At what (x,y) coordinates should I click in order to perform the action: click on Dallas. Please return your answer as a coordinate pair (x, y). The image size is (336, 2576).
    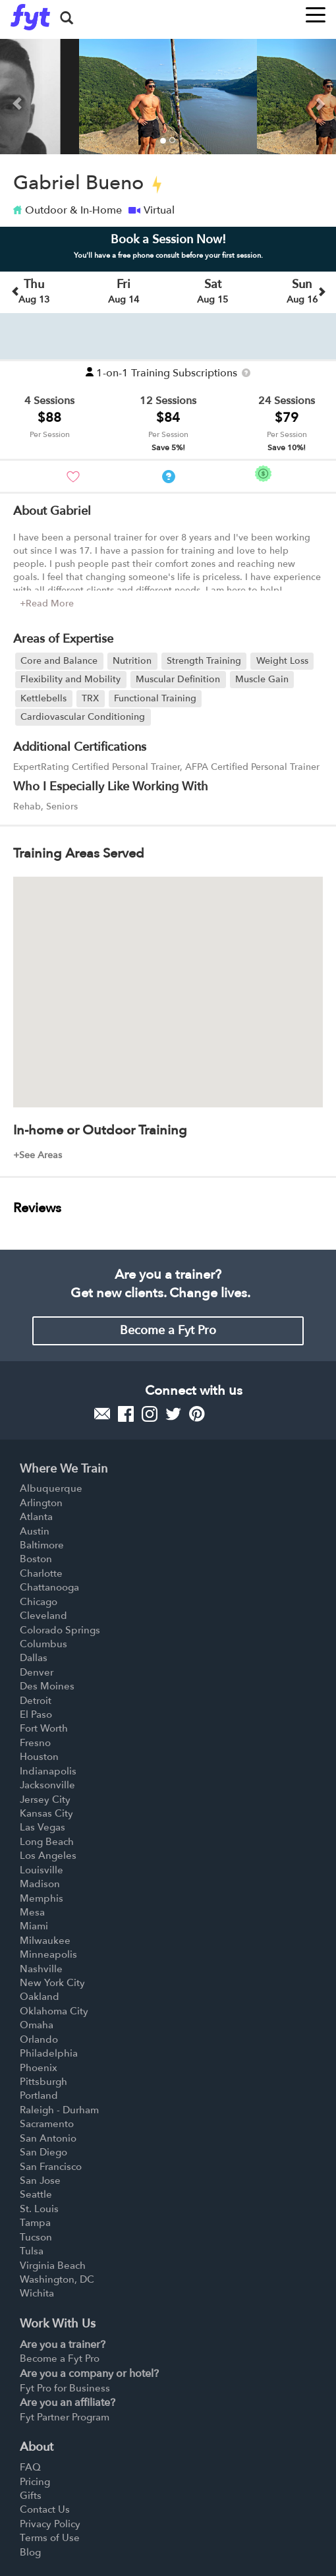
    Looking at the image, I should click on (33, 1657).